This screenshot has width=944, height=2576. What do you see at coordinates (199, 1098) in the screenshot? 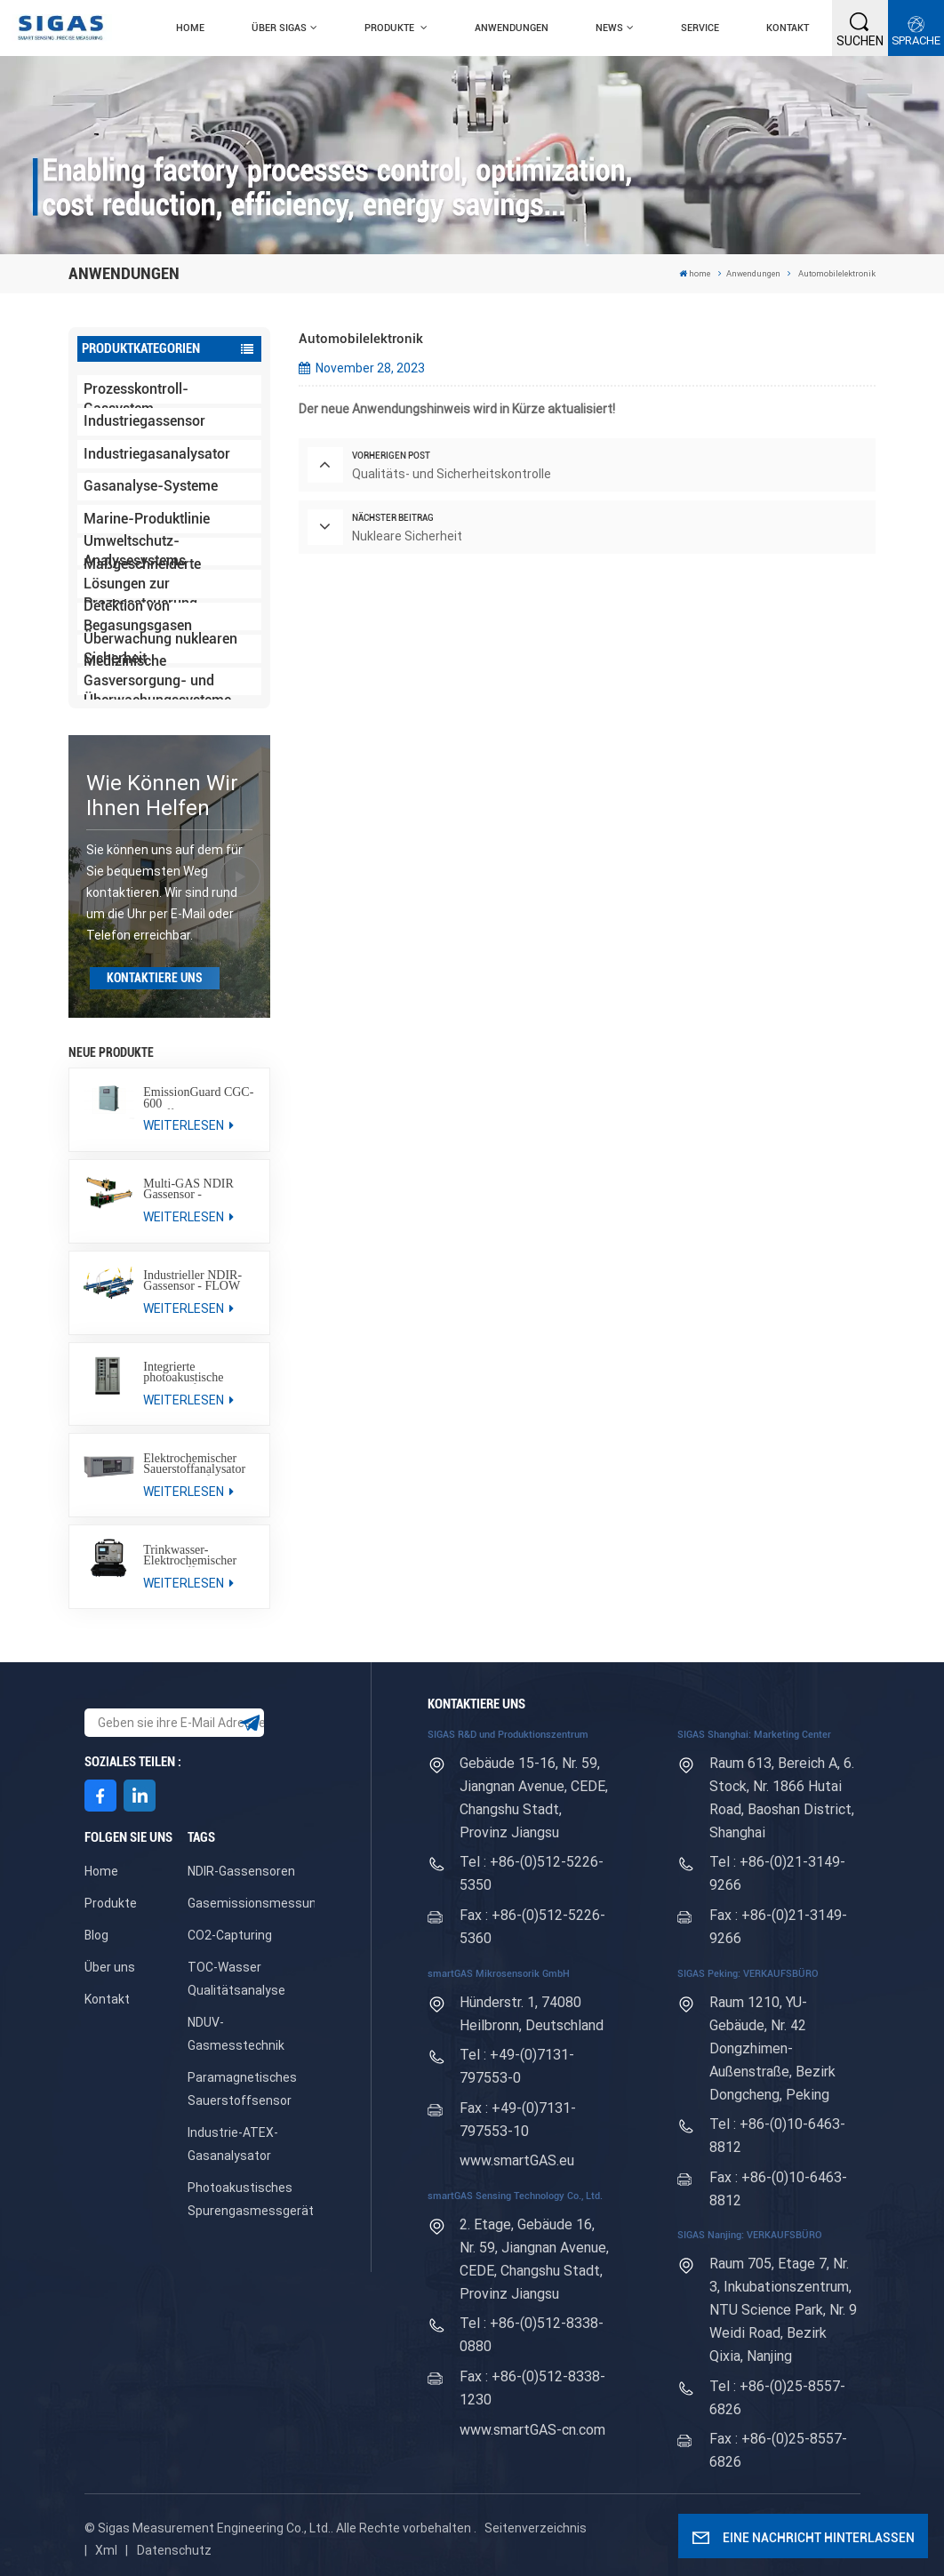
I see `EmissionGuard CGC-600 Schiffsemissionsüberwachungssystem` at bounding box center [199, 1098].